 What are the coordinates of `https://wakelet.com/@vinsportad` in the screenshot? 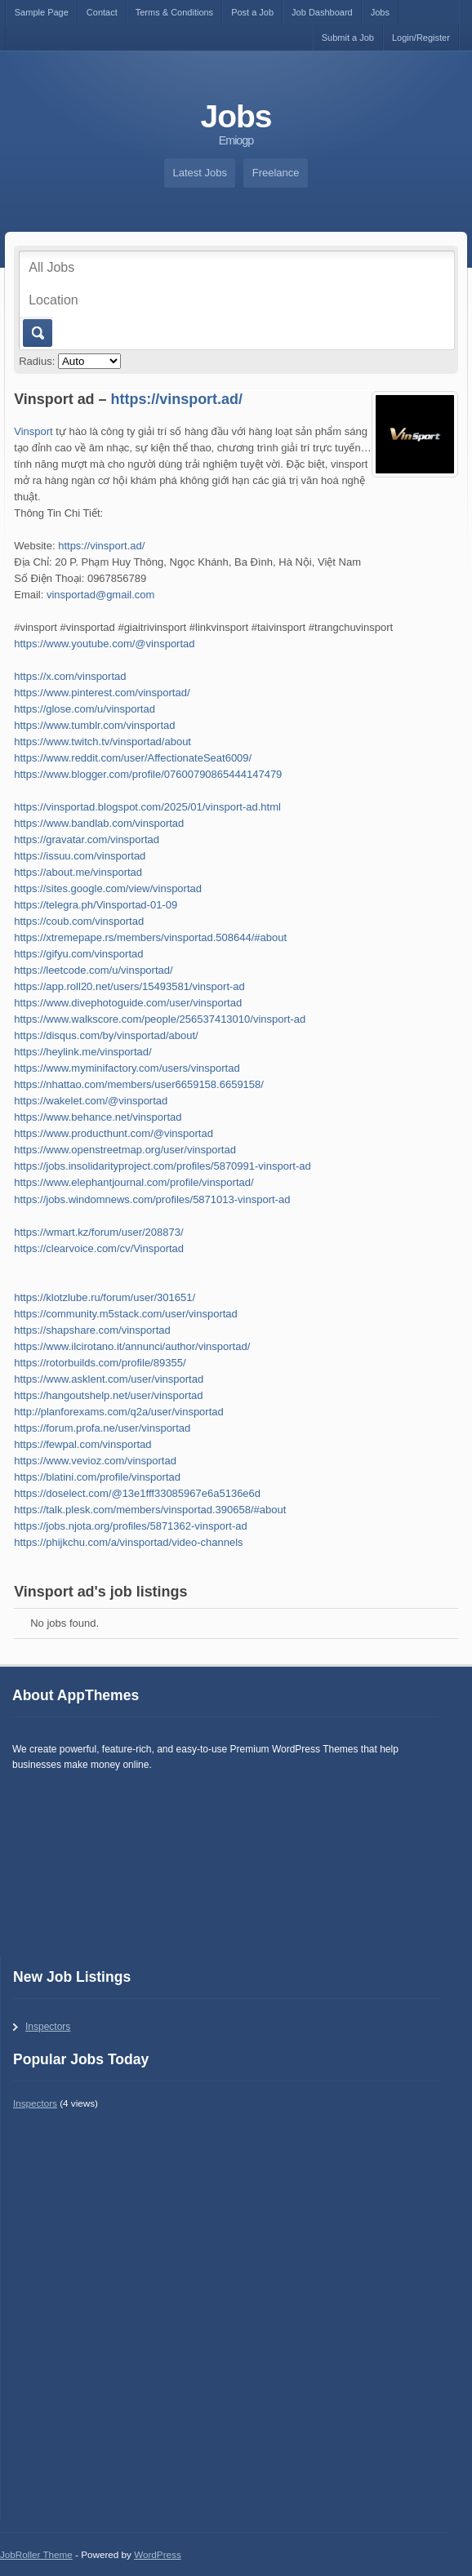 It's located at (90, 1101).